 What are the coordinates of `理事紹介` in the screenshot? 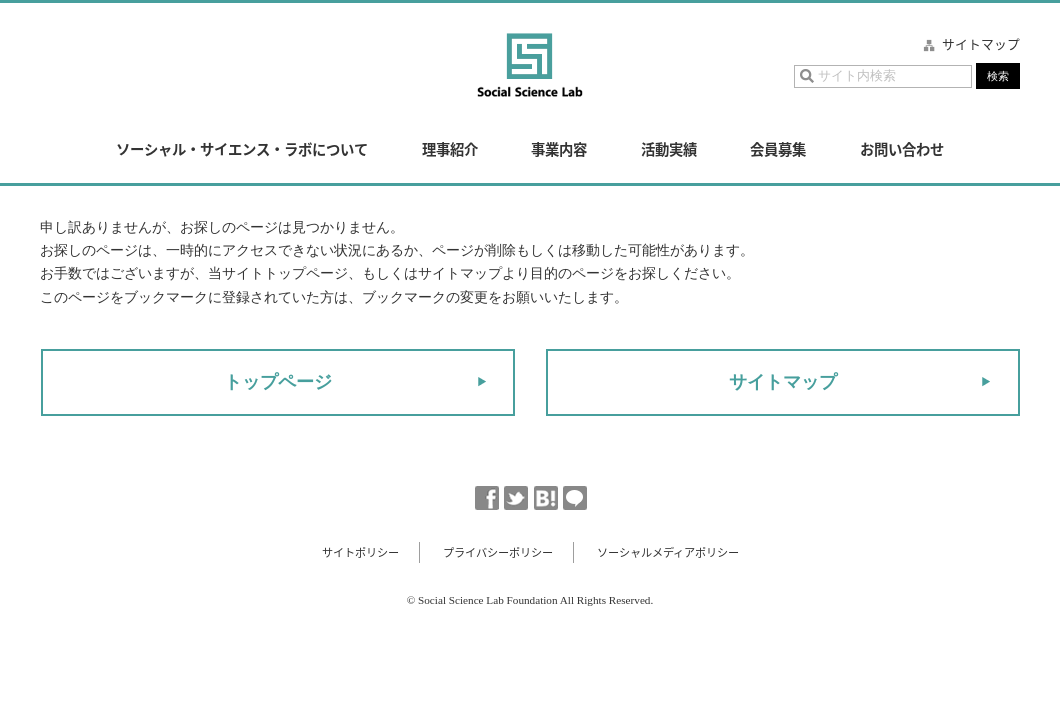 It's located at (450, 149).